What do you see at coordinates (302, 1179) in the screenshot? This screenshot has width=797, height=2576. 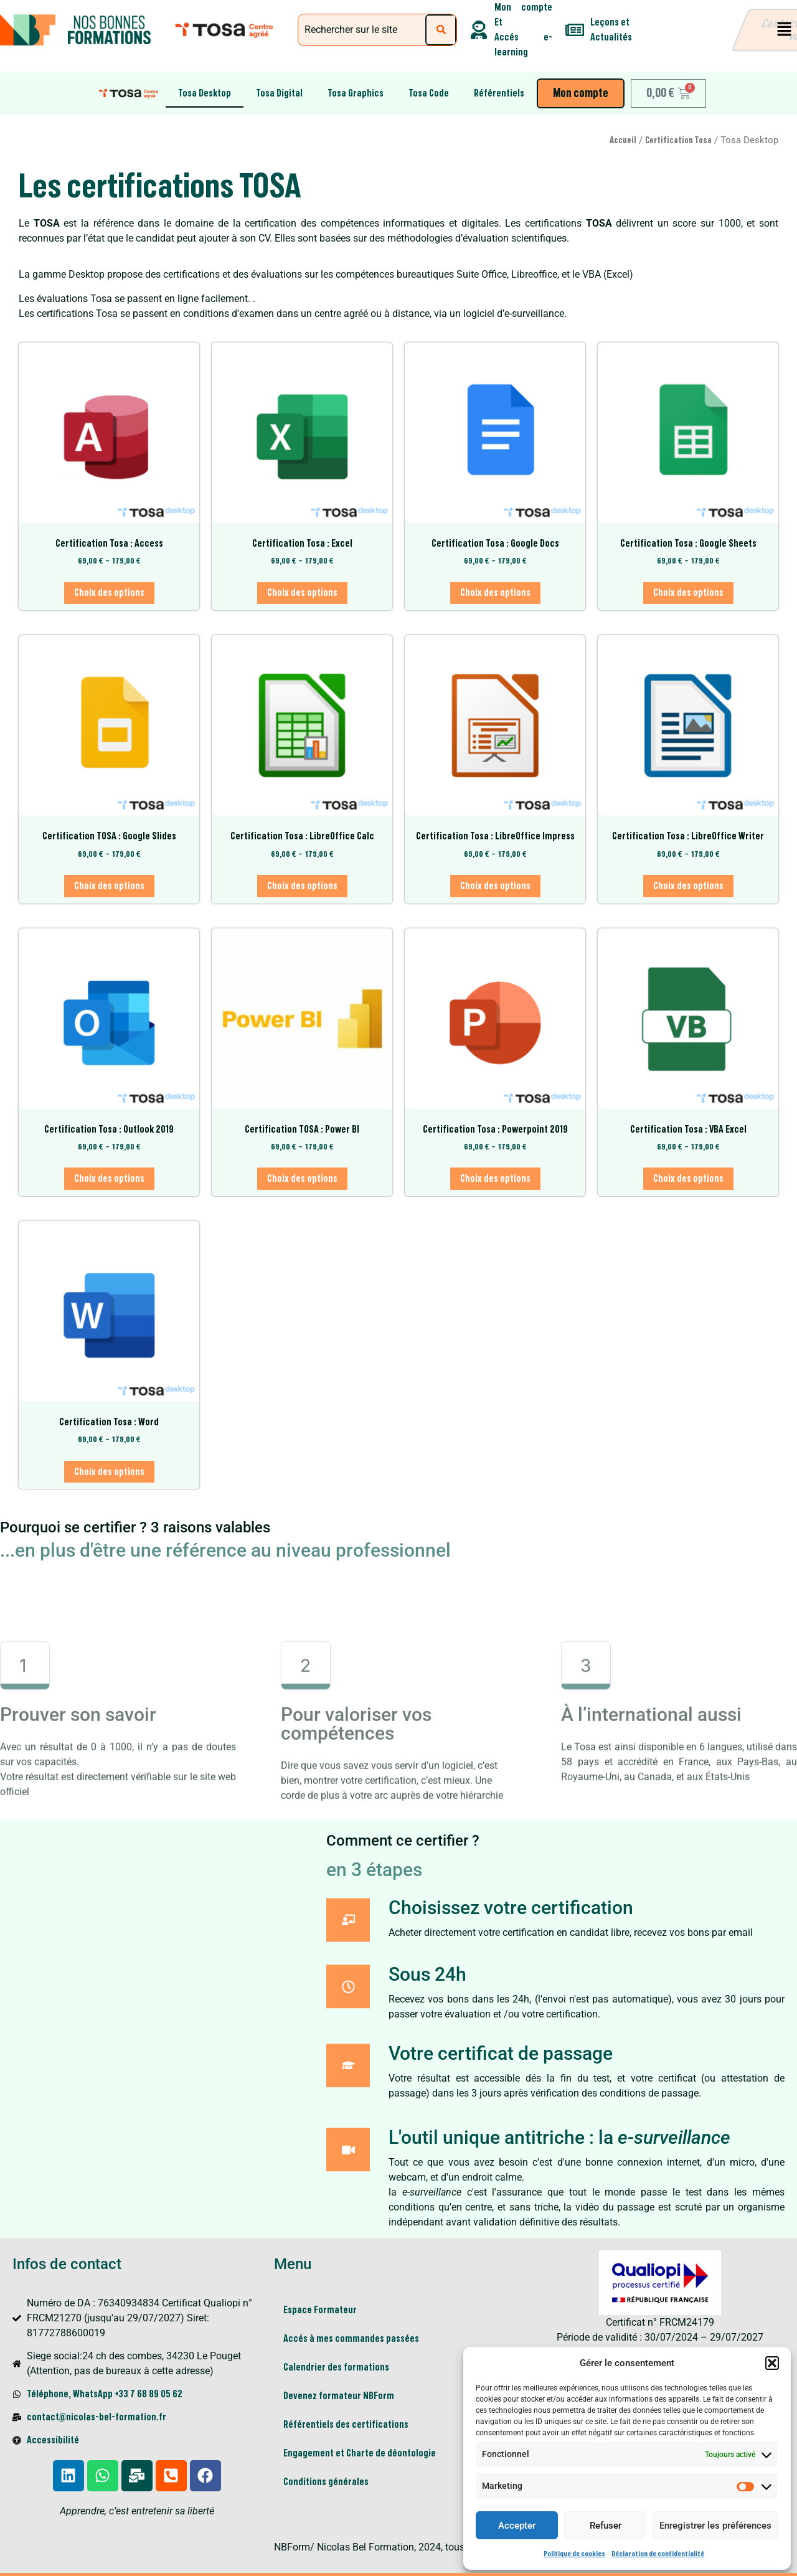 I see `Choix des options [Sélectionner les options pour “Certification TOSA : Power BI”]` at bounding box center [302, 1179].